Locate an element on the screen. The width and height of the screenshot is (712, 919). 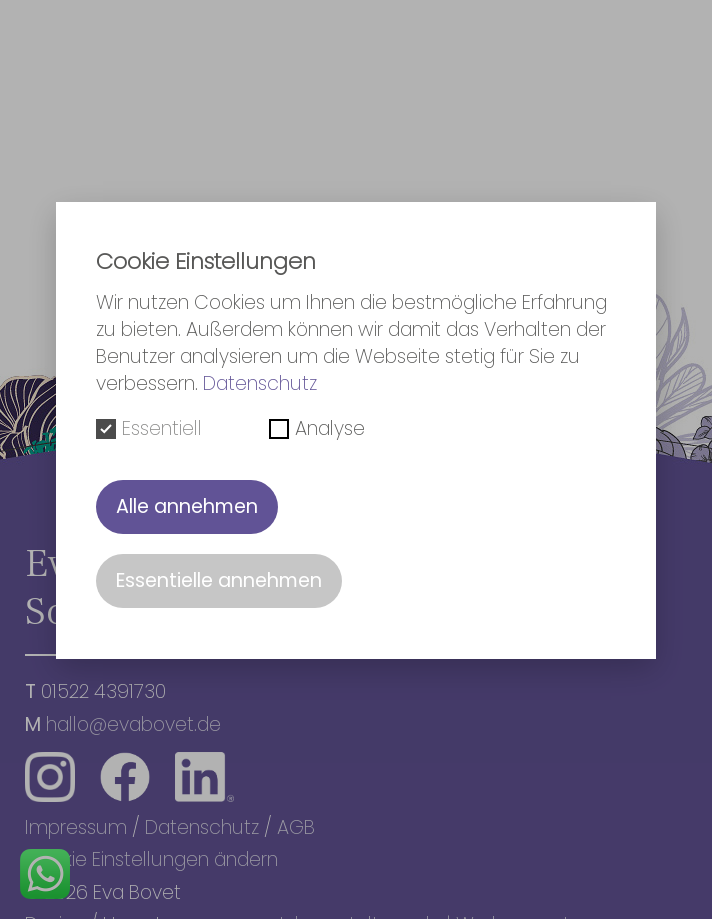
AGB is located at coordinates (296, 827).